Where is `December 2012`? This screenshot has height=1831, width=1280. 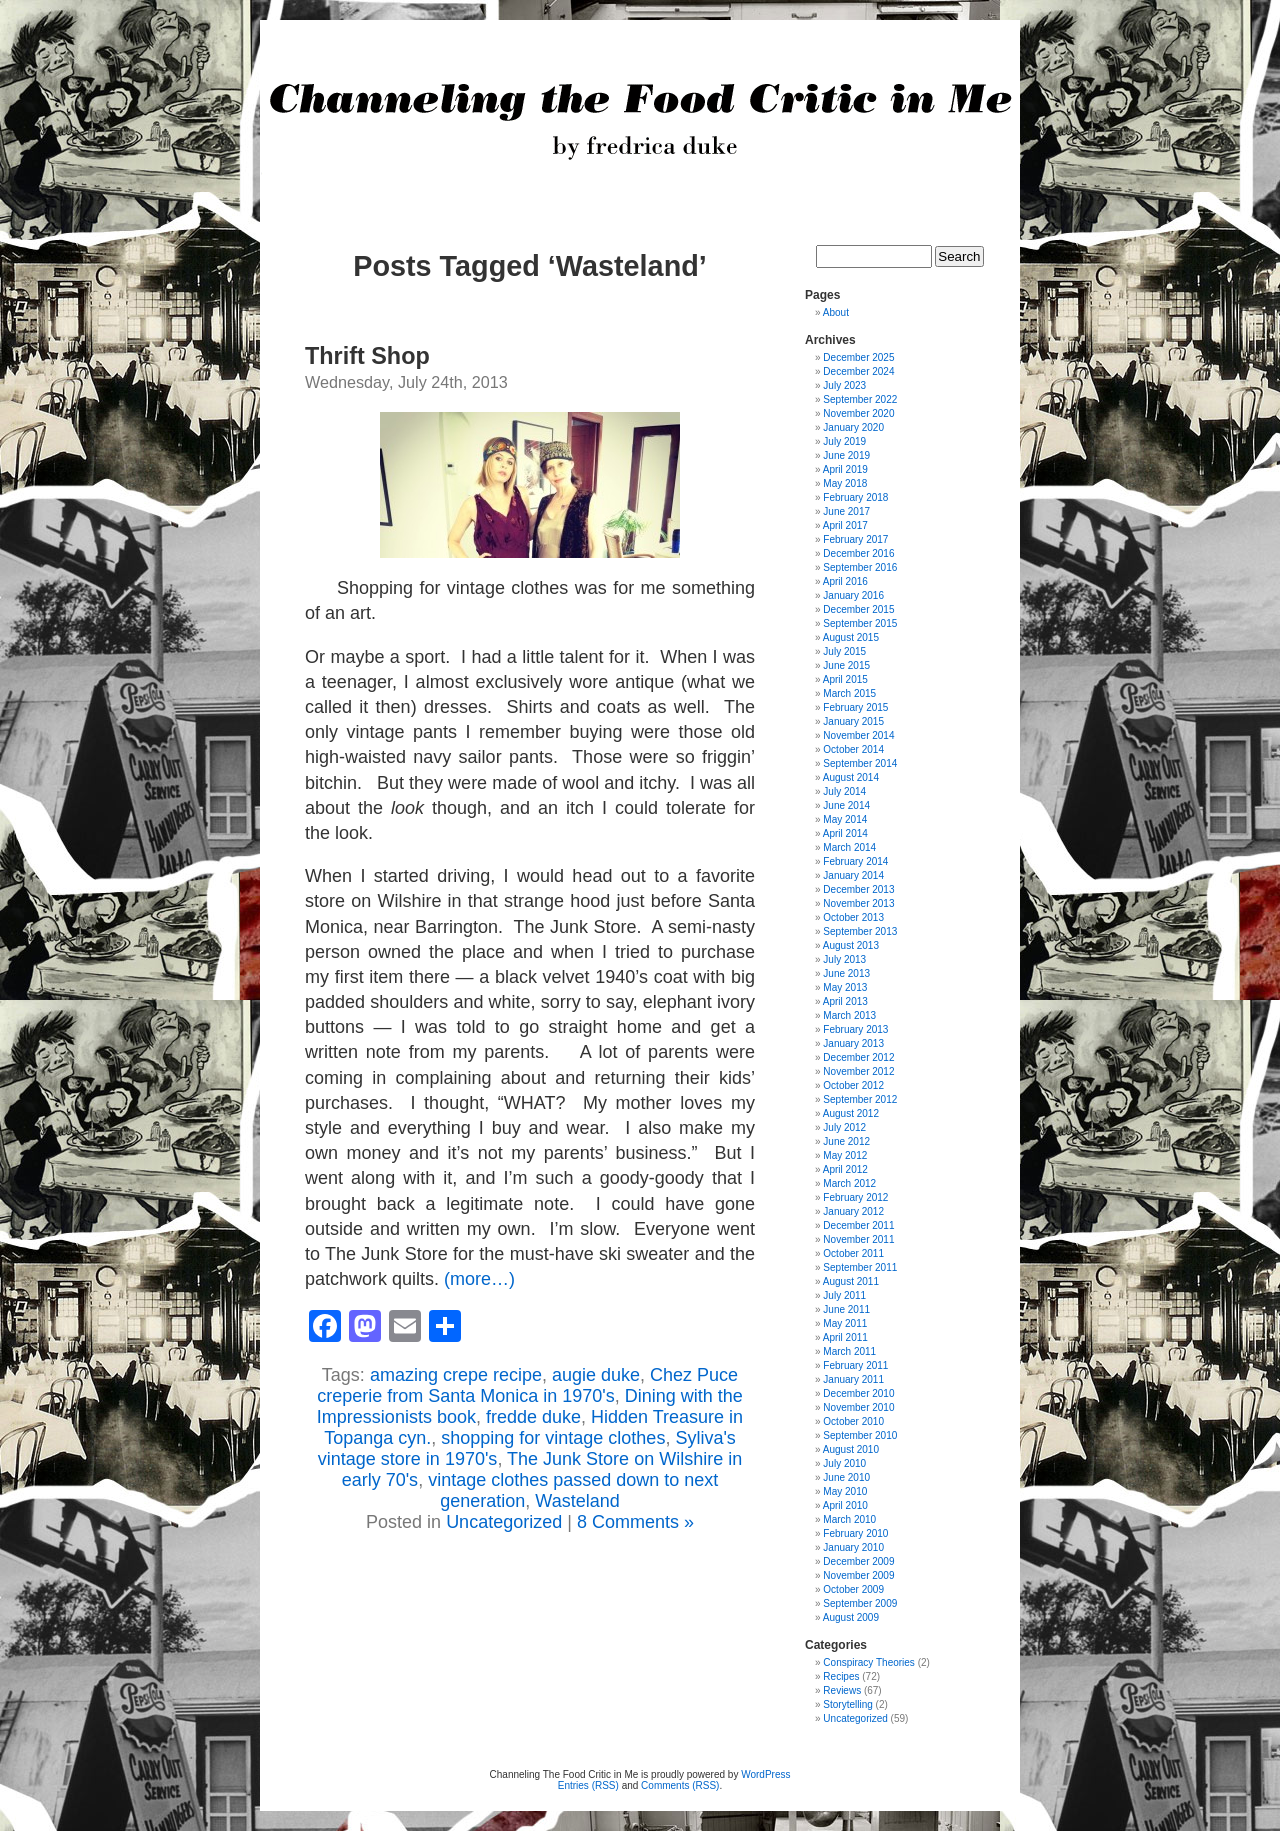 December 2012 is located at coordinates (858, 1057).